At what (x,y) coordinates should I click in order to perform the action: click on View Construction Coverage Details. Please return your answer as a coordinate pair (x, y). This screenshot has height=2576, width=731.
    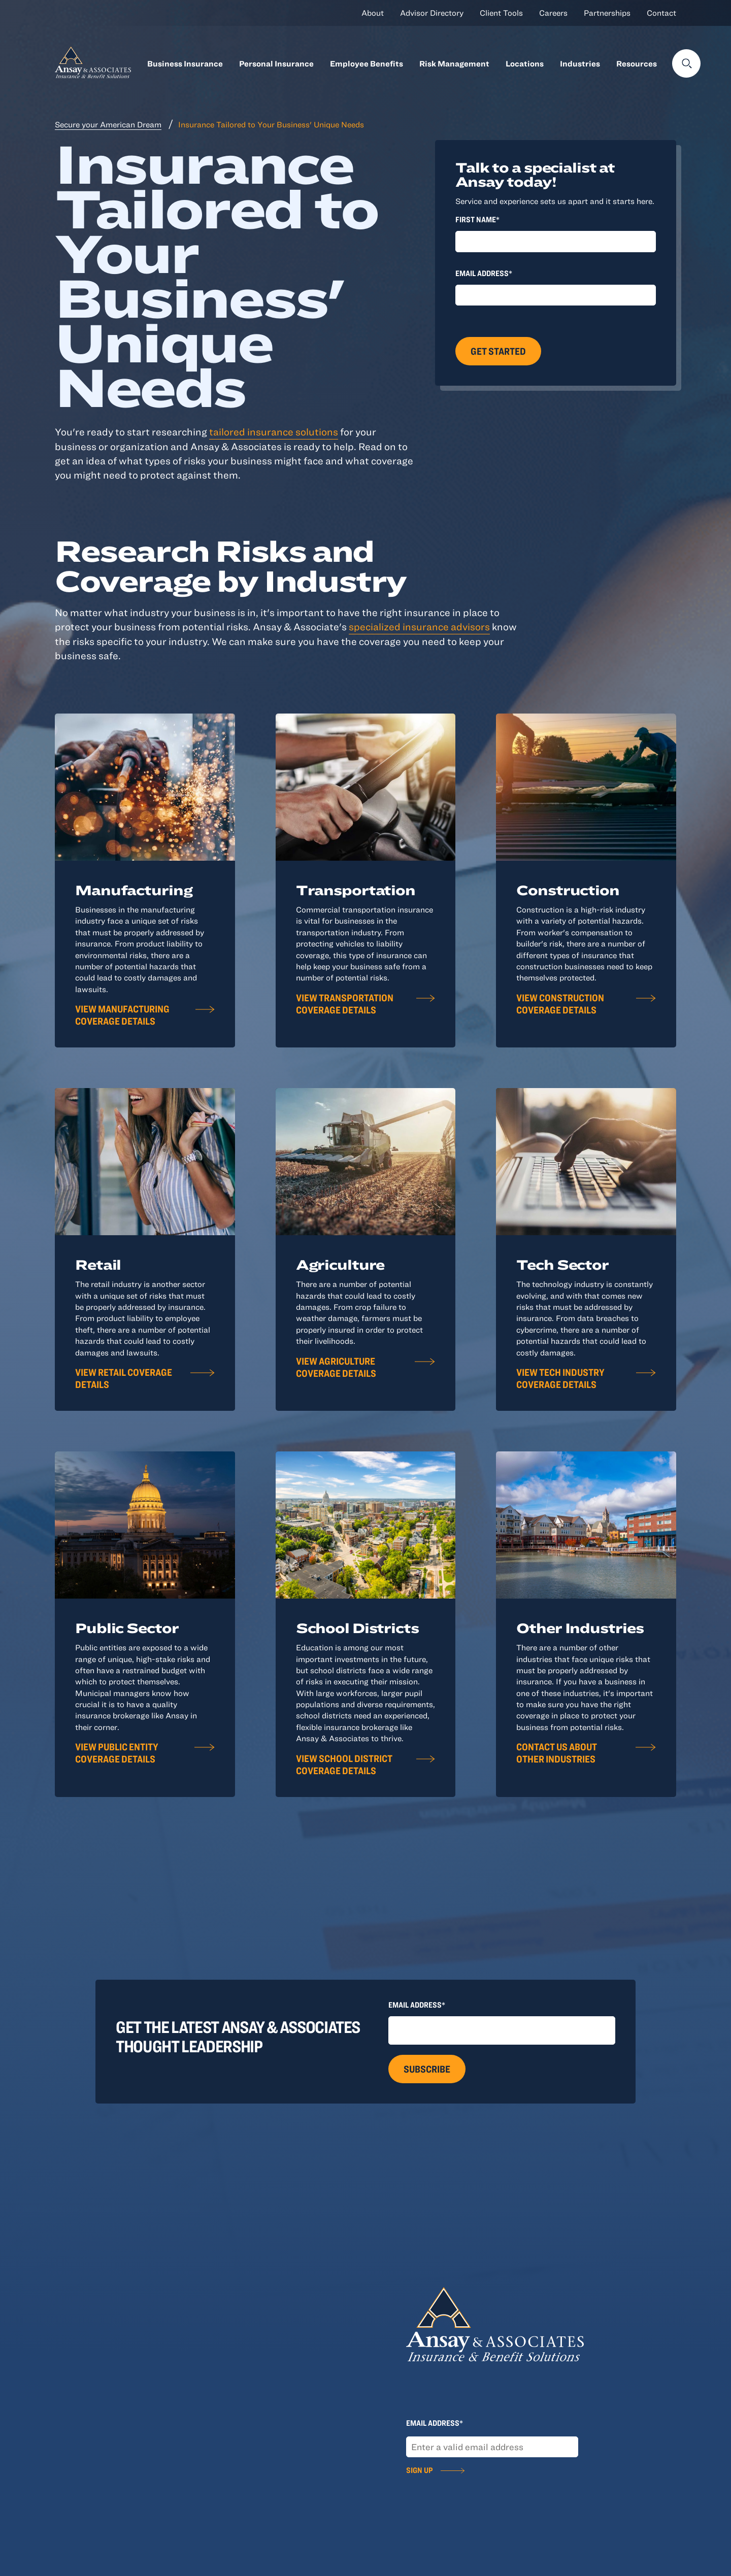
    Looking at the image, I should click on (560, 1003).